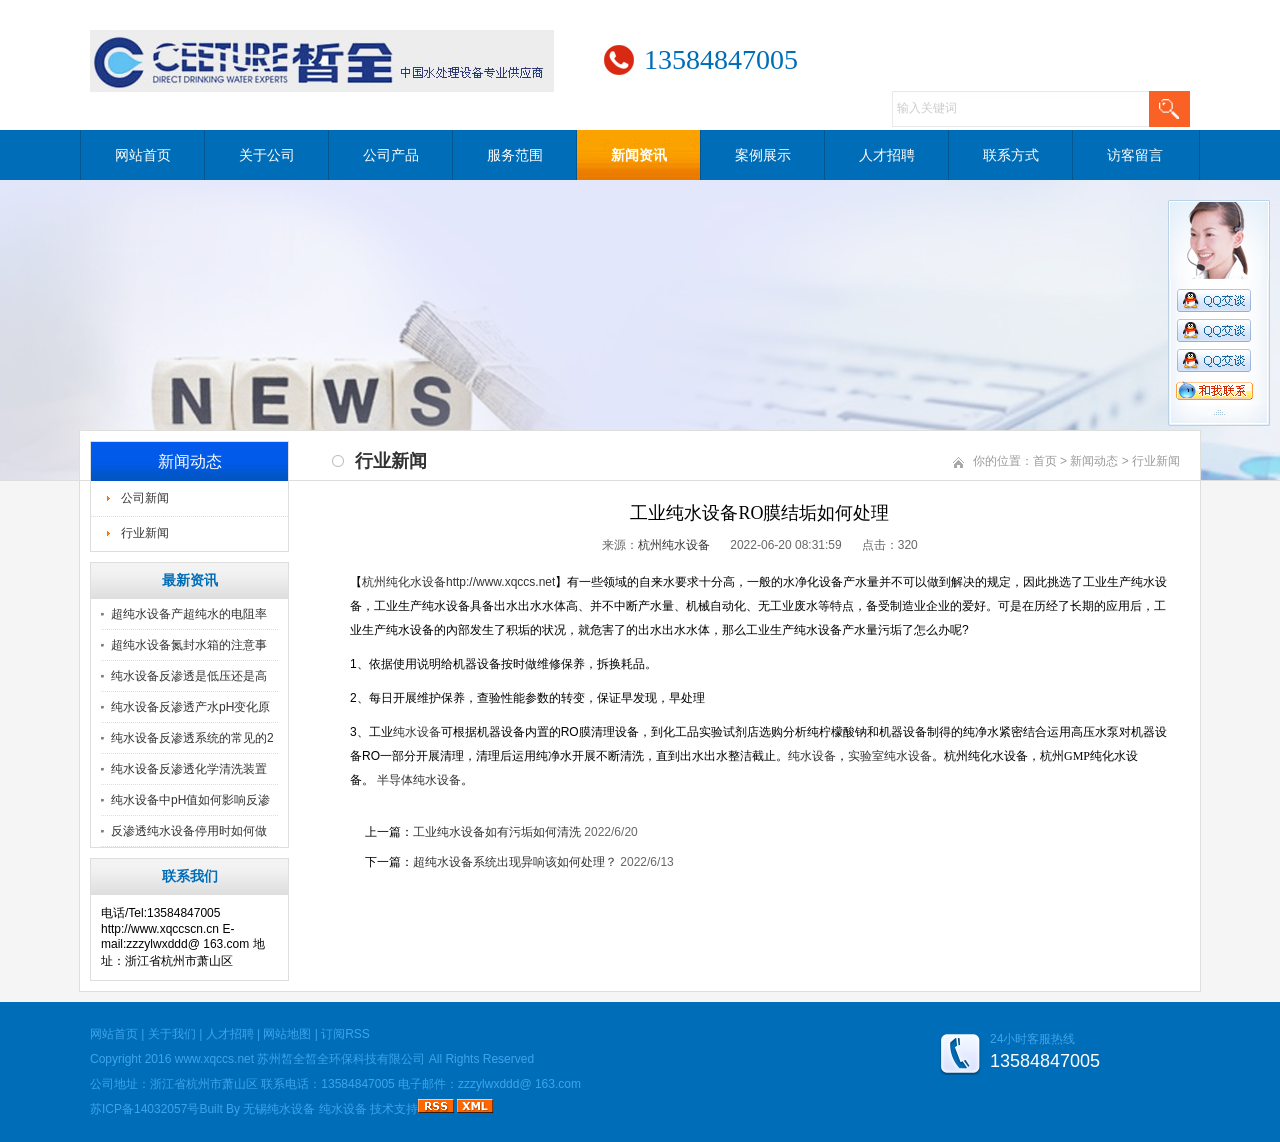 The height and width of the screenshot is (1142, 1280). What do you see at coordinates (279, 1109) in the screenshot?
I see `无锡纯水设备` at bounding box center [279, 1109].